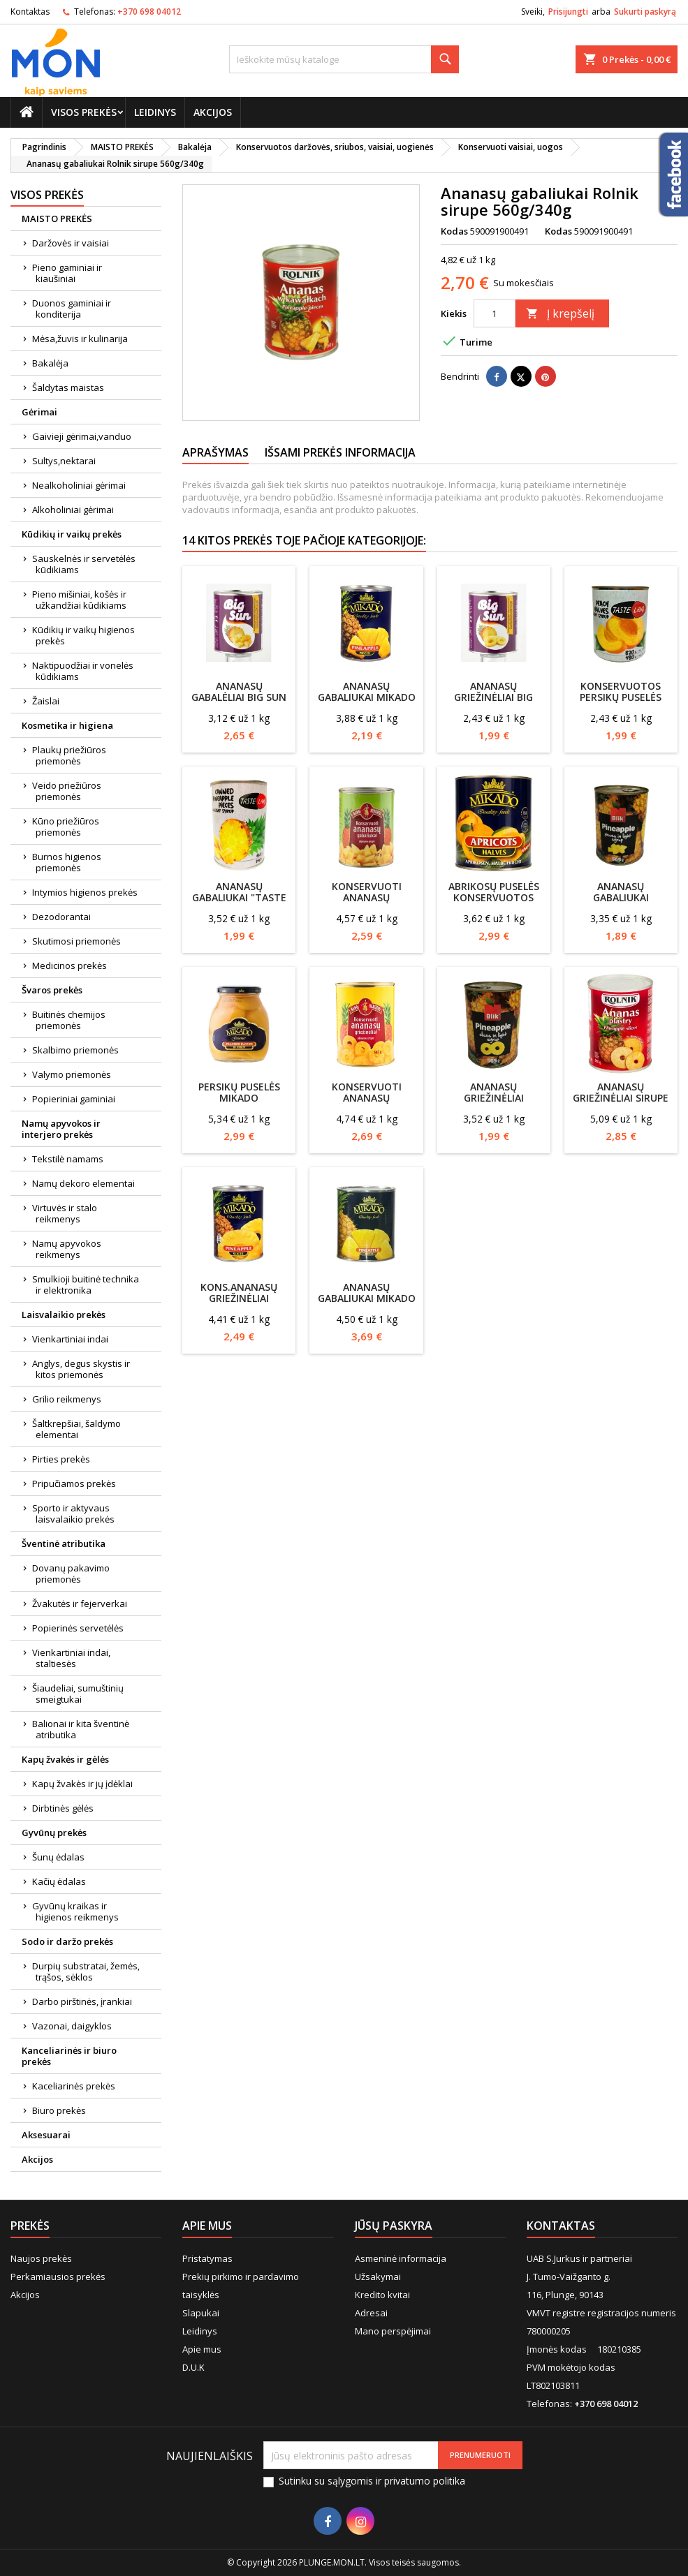 The width and height of the screenshot is (688, 2576). Describe the element at coordinates (76, 941) in the screenshot. I see `Skutimosi priemonės` at that location.